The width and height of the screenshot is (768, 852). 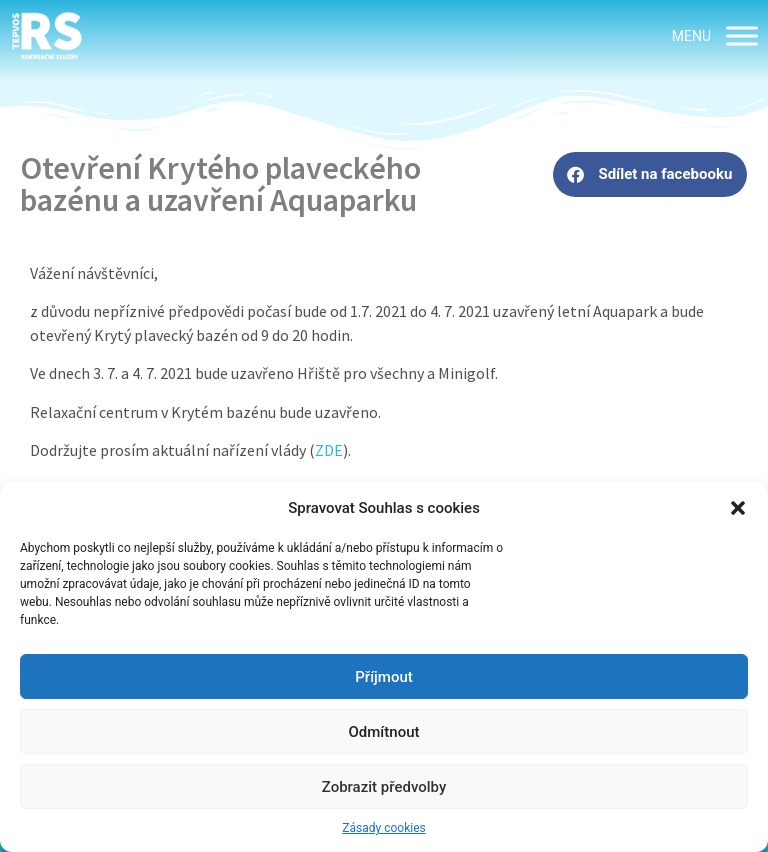 What do you see at coordinates (383, 828) in the screenshot?
I see `Zásady cookies` at bounding box center [383, 828].